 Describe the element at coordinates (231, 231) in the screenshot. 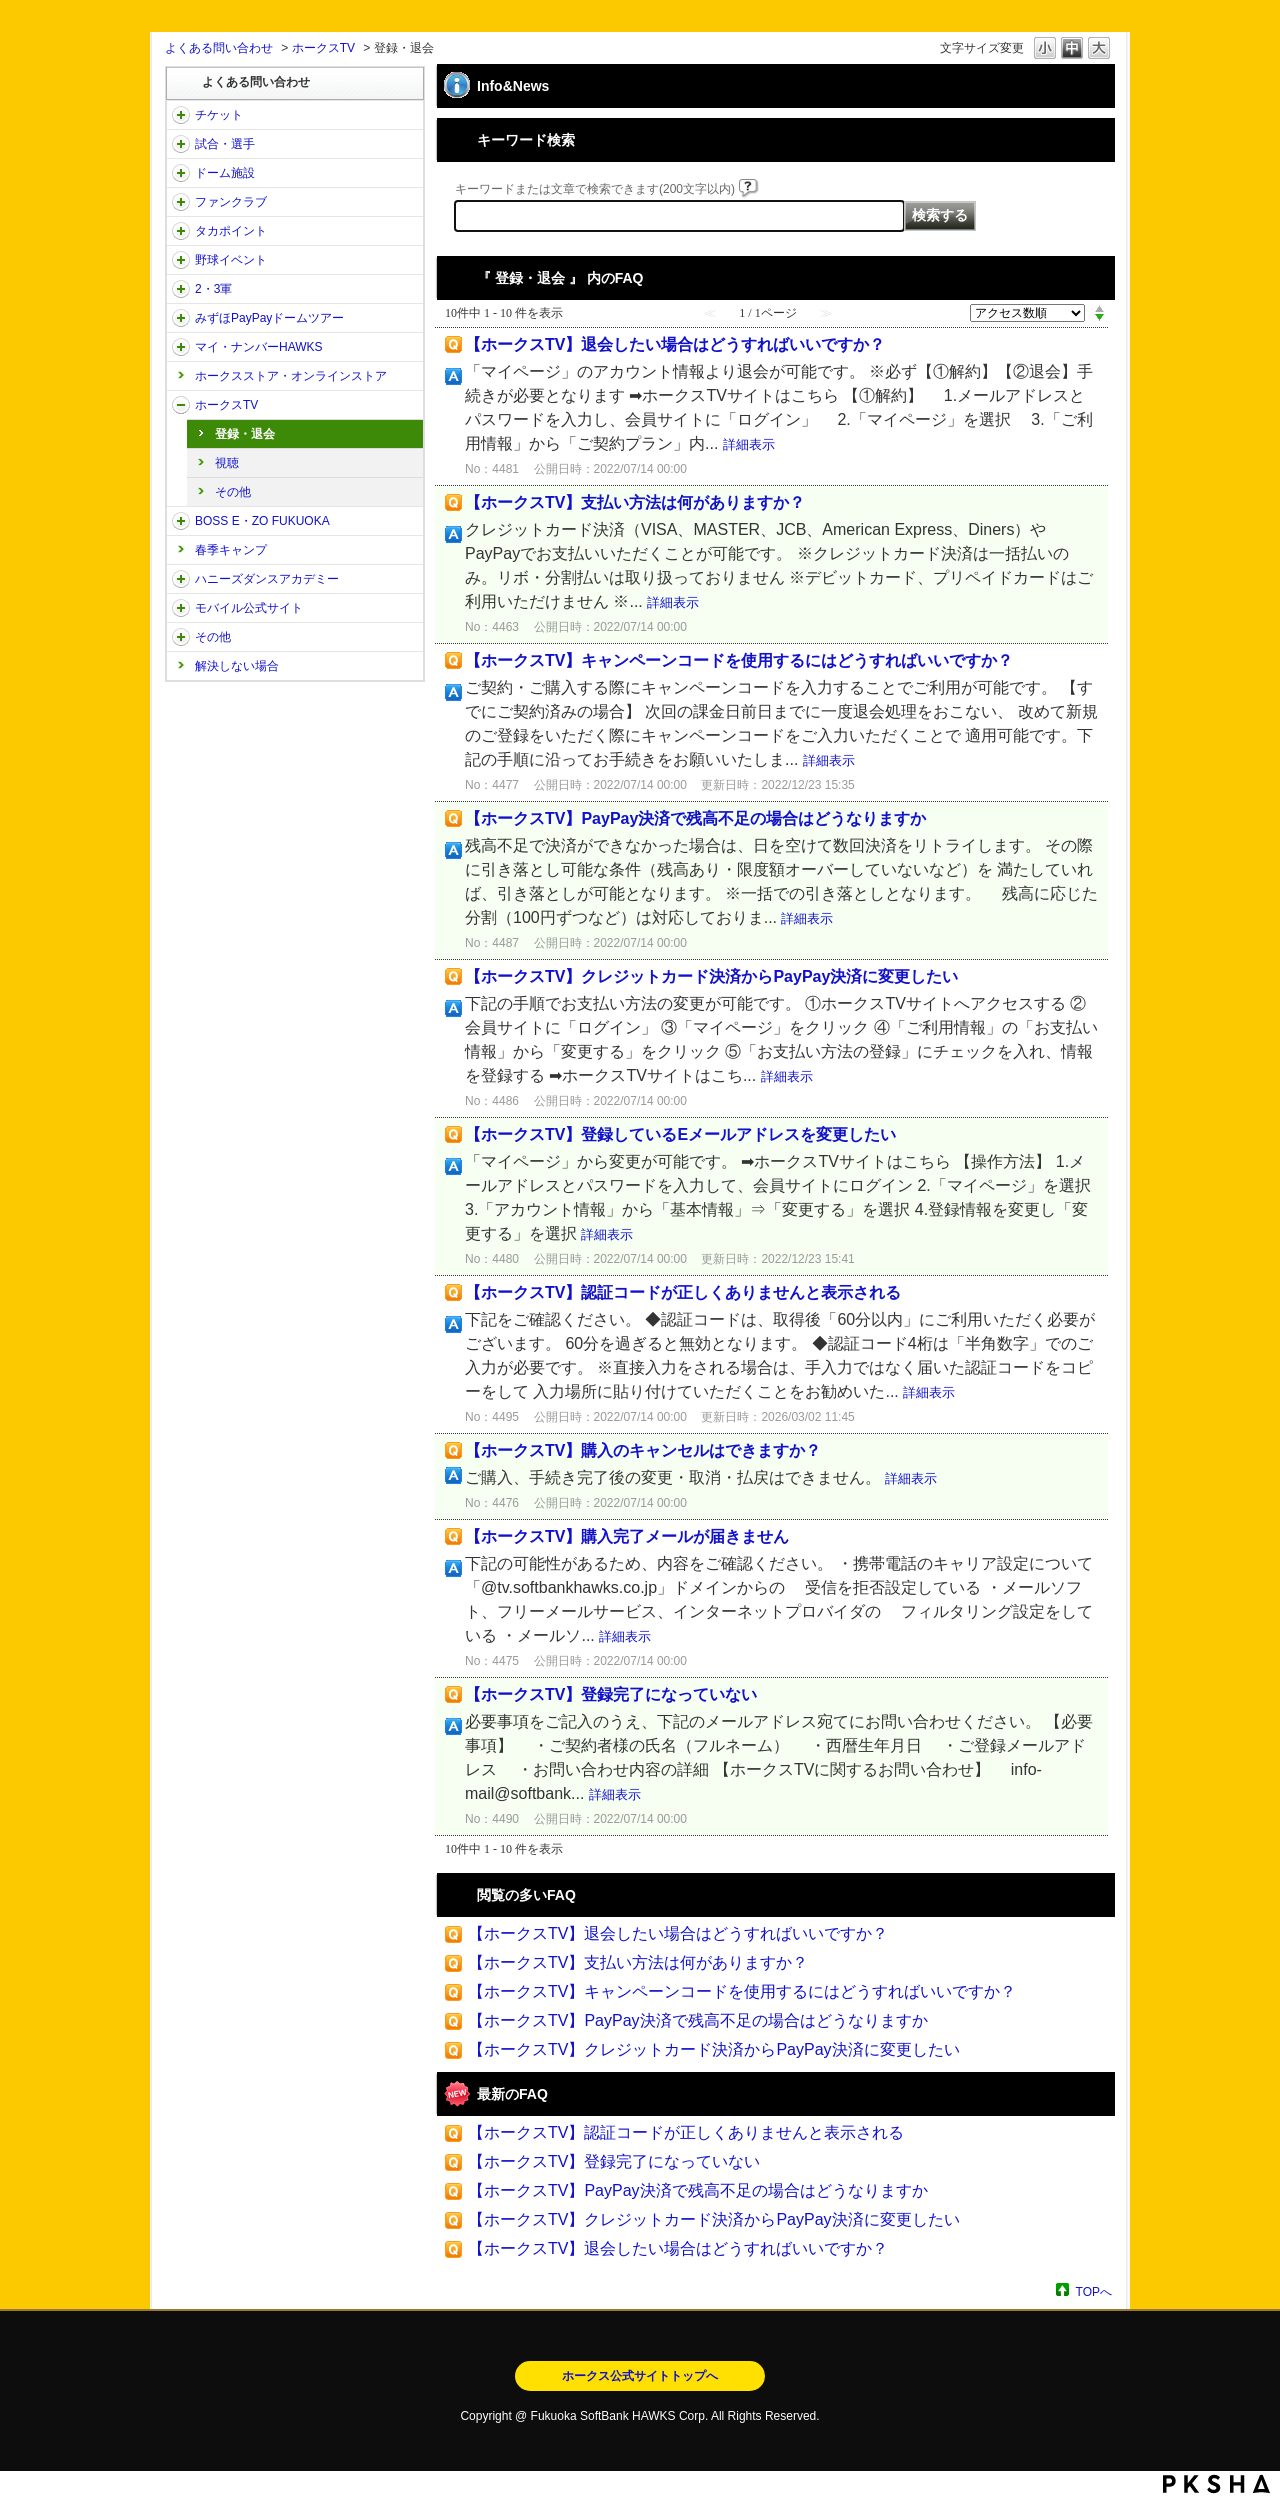

I see `タカポイント` at that location.